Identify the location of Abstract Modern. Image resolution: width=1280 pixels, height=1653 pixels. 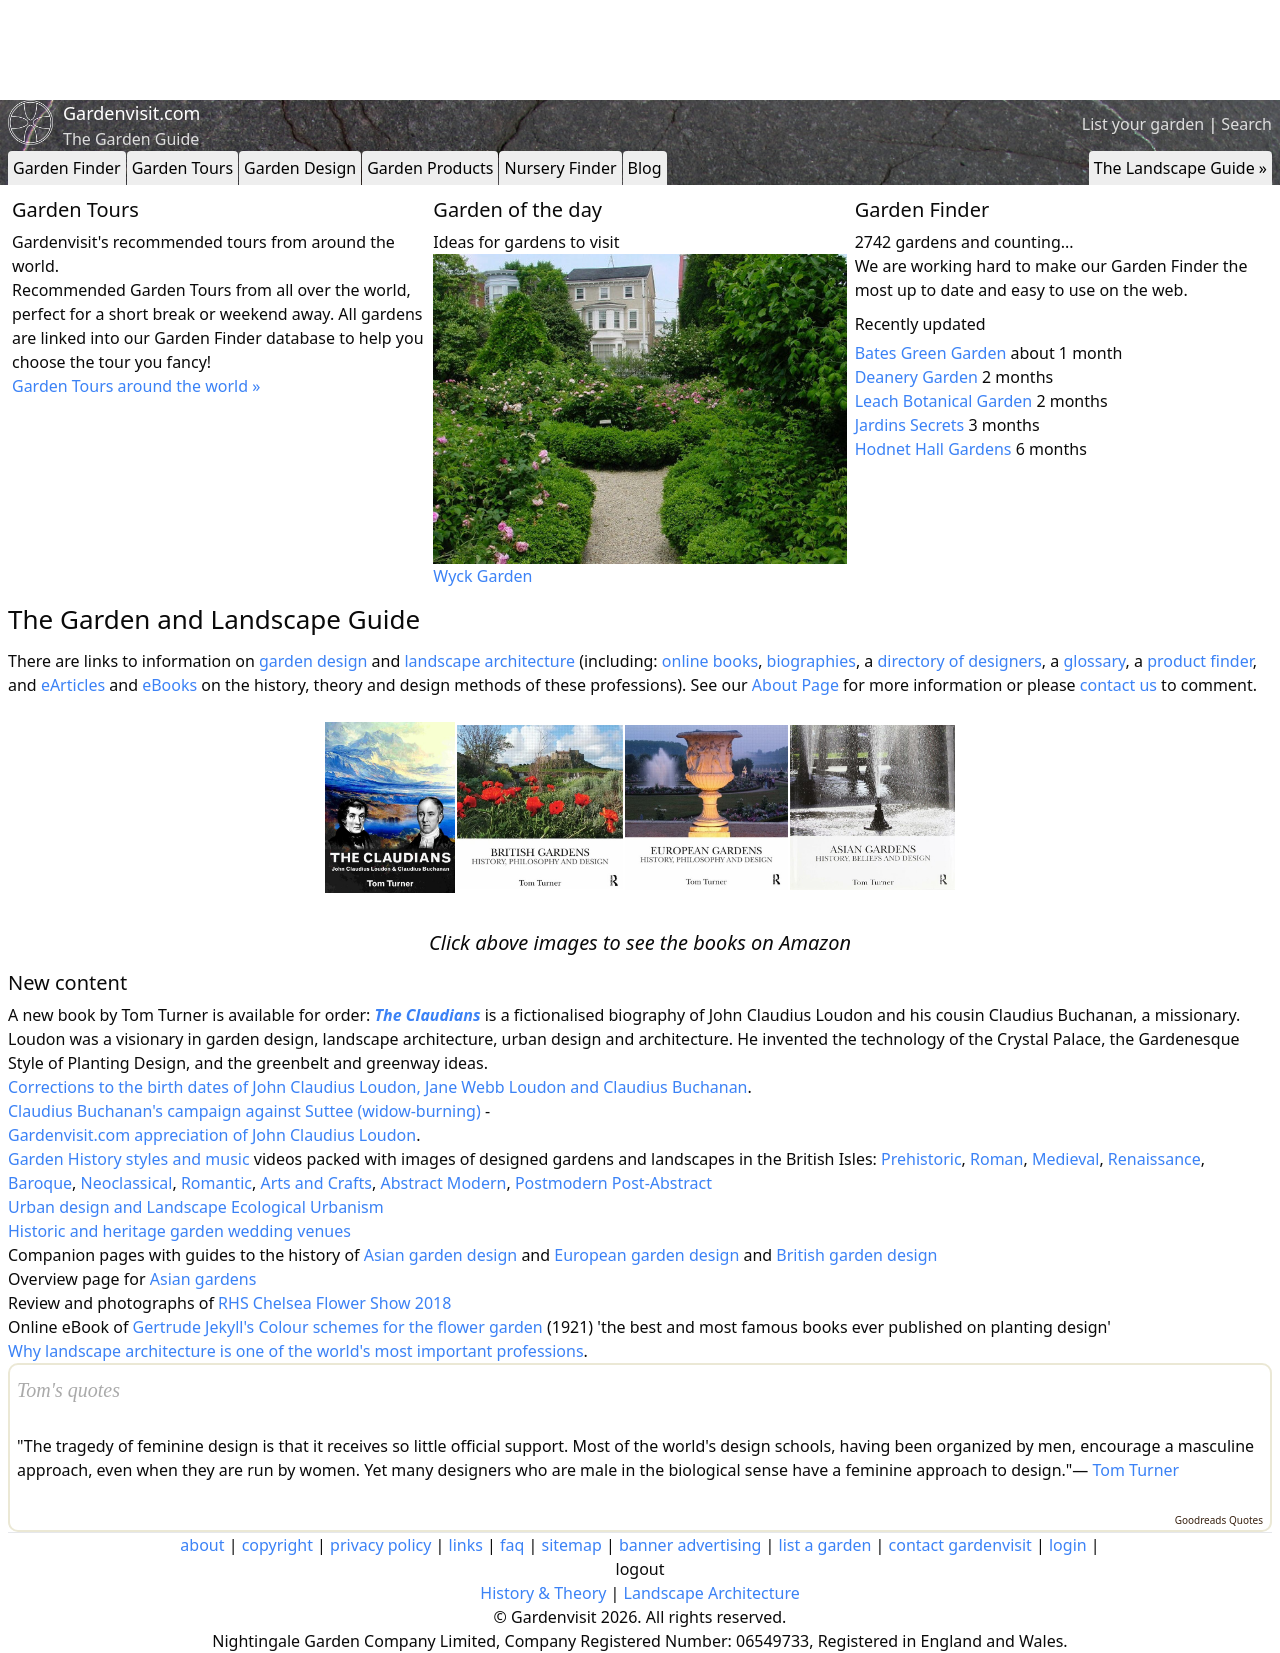
(443, 1183).